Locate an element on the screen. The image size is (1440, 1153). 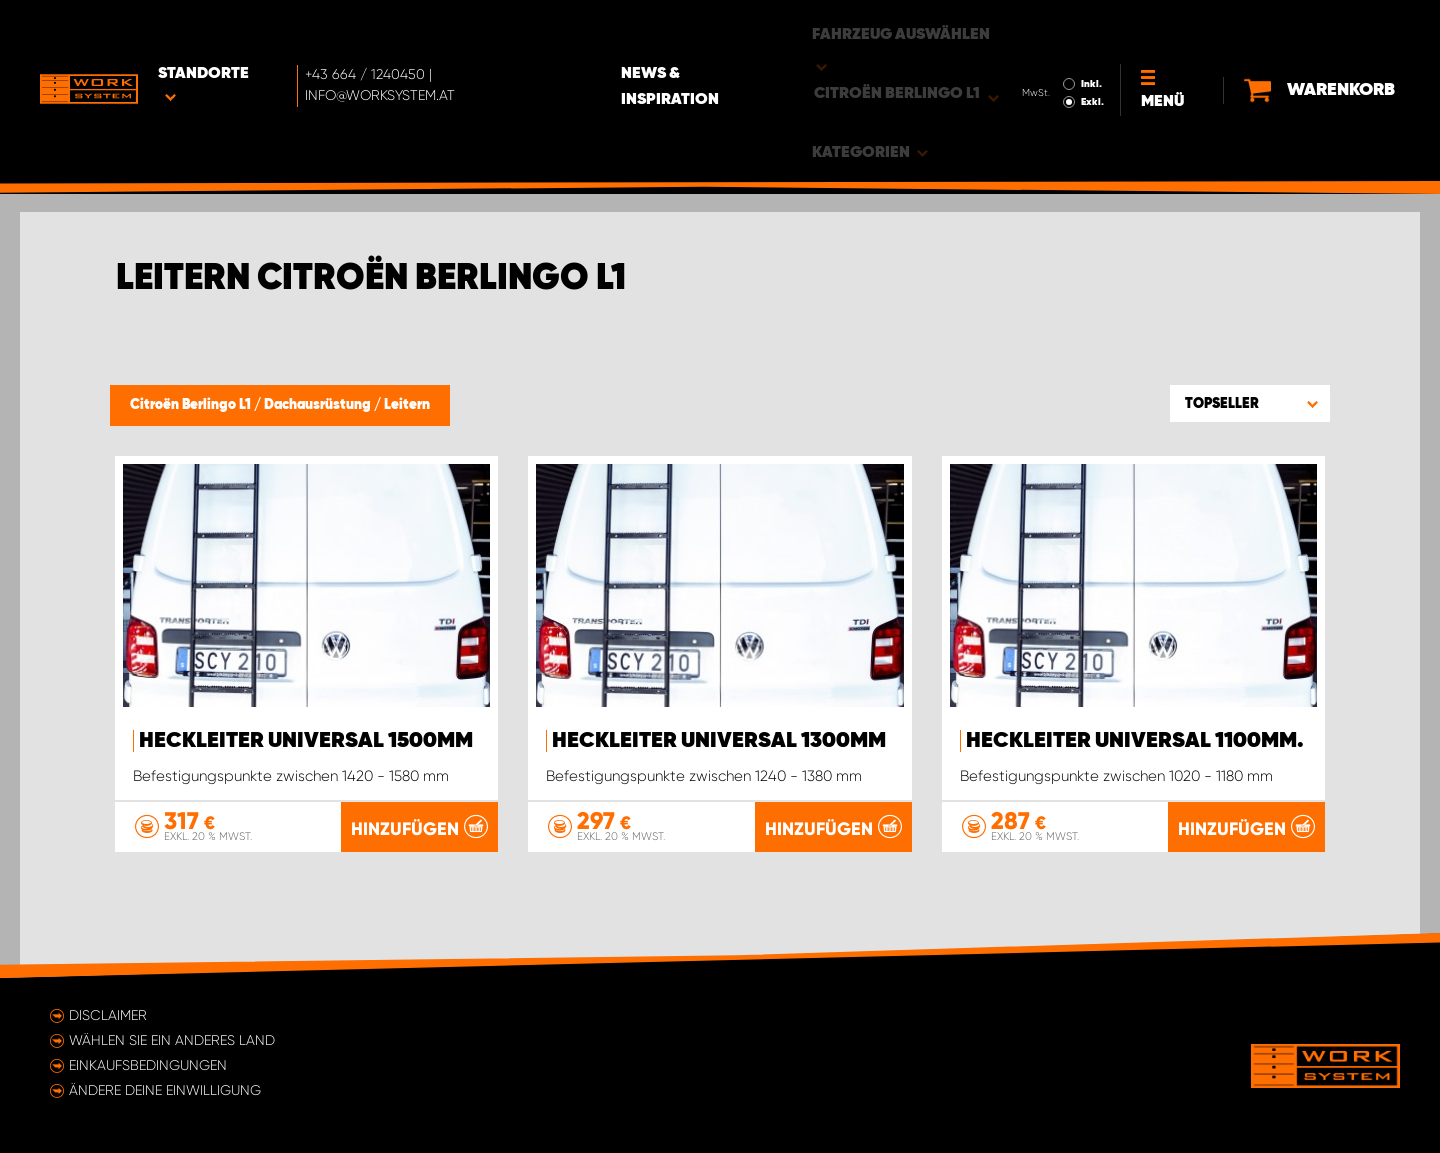
Wählen Sie ein anderes Land is located at coordinates (172, 1040).